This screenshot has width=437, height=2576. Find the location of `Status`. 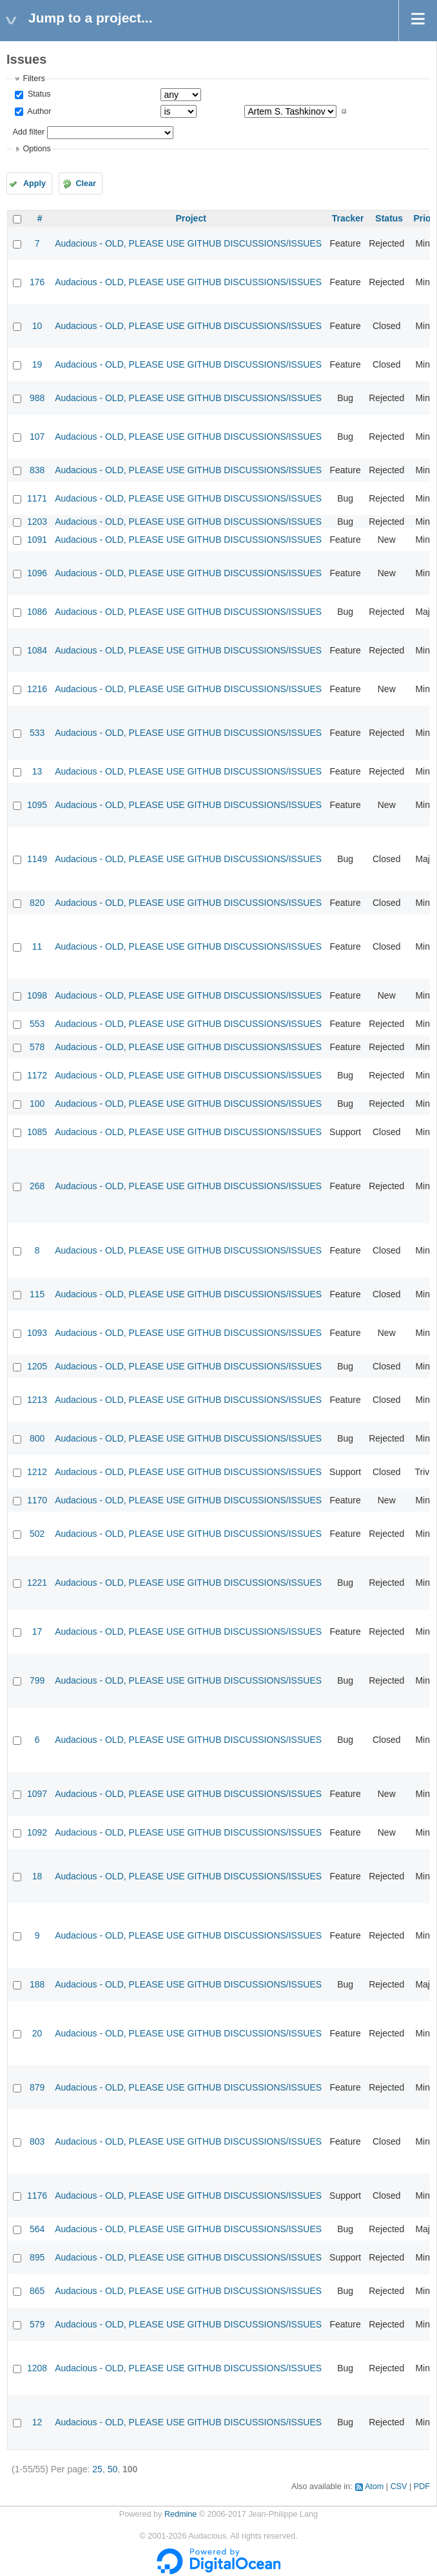

Status is located at coordinates (37, 94).